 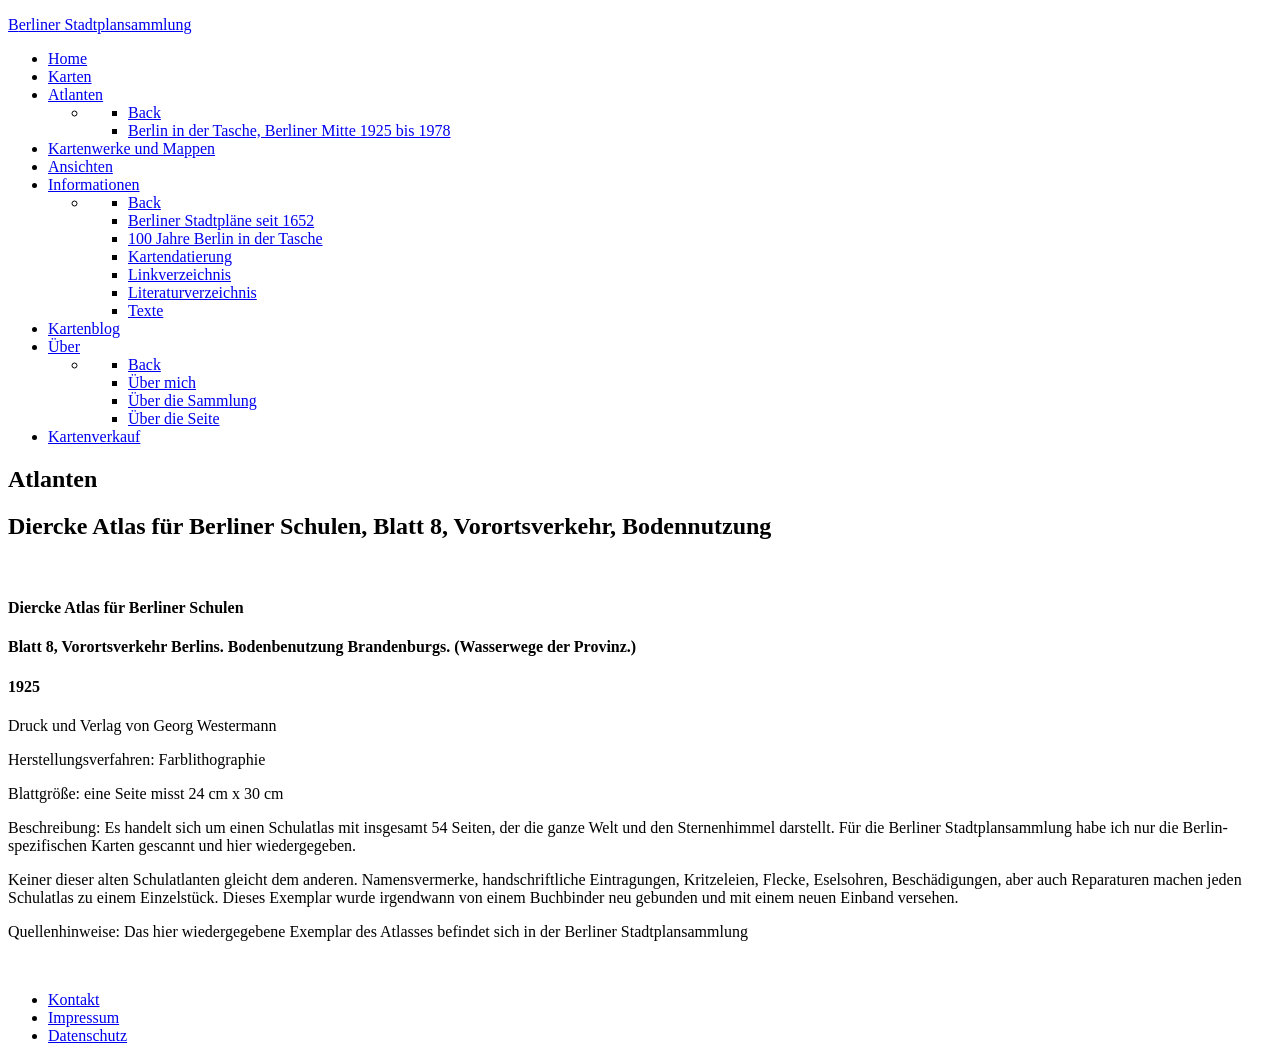 What do you see at coordinates (83, 1017) in the screenshot?
I see `Impressum` at bounding box center [83, 1017].